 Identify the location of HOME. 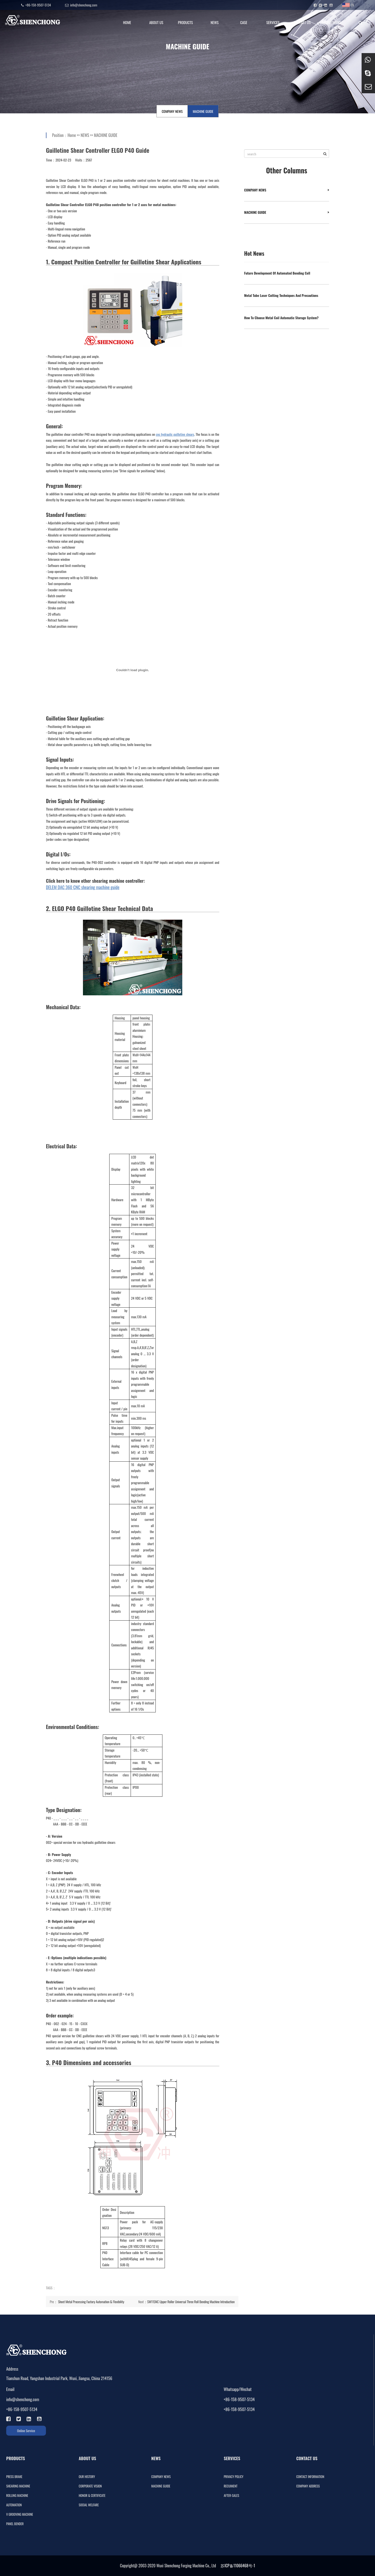
(127, 22).